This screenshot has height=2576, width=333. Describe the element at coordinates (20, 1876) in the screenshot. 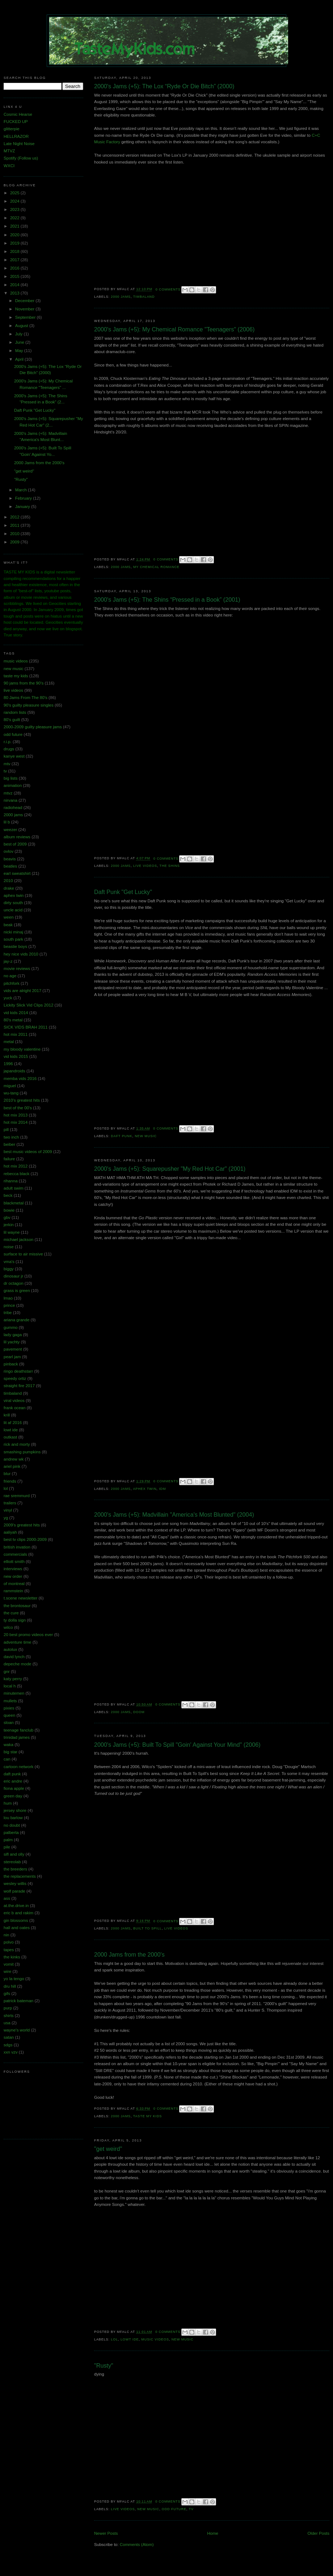

I see `the replacements` at that location.